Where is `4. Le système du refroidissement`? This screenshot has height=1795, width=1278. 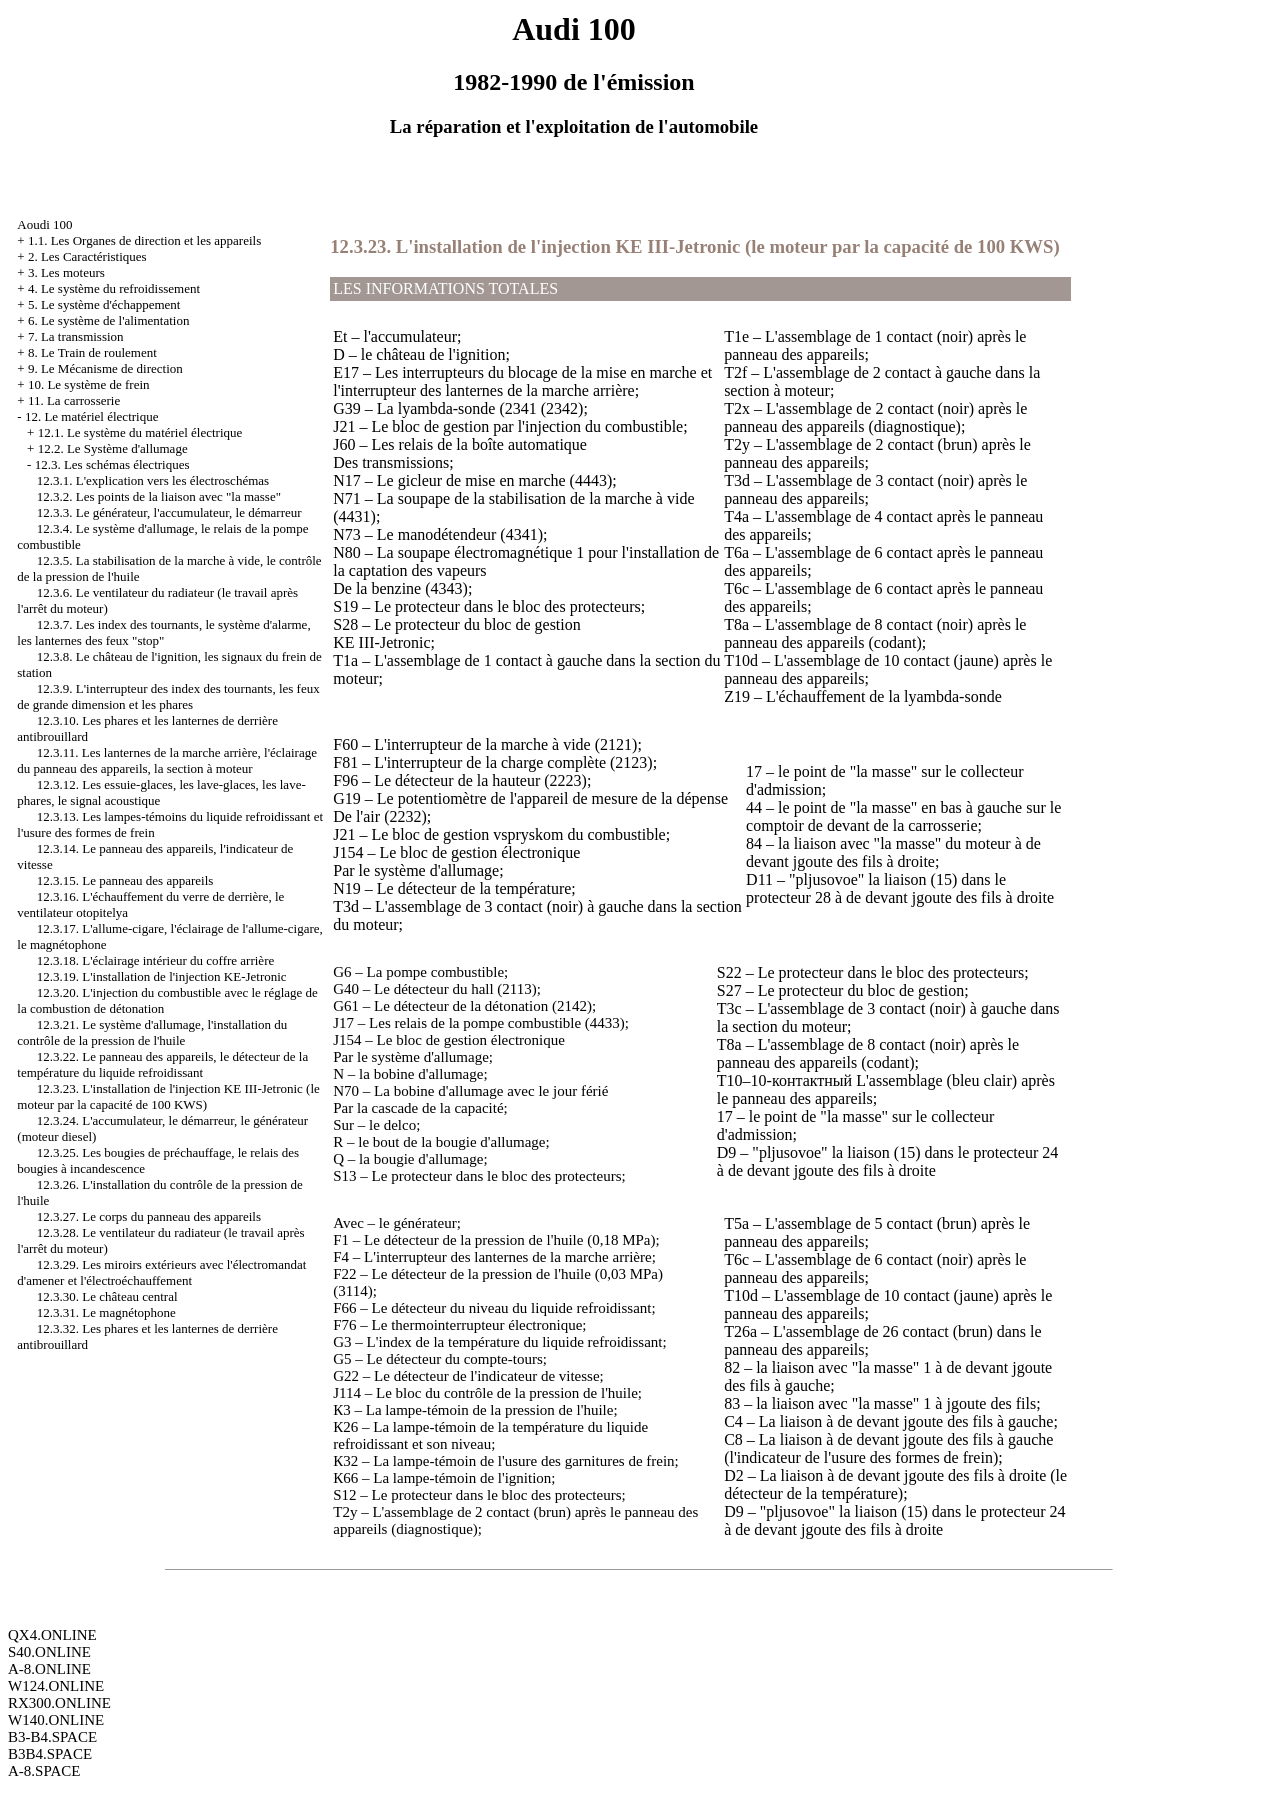 4. Le système du refroidissement is located at coordinates (114, 288).